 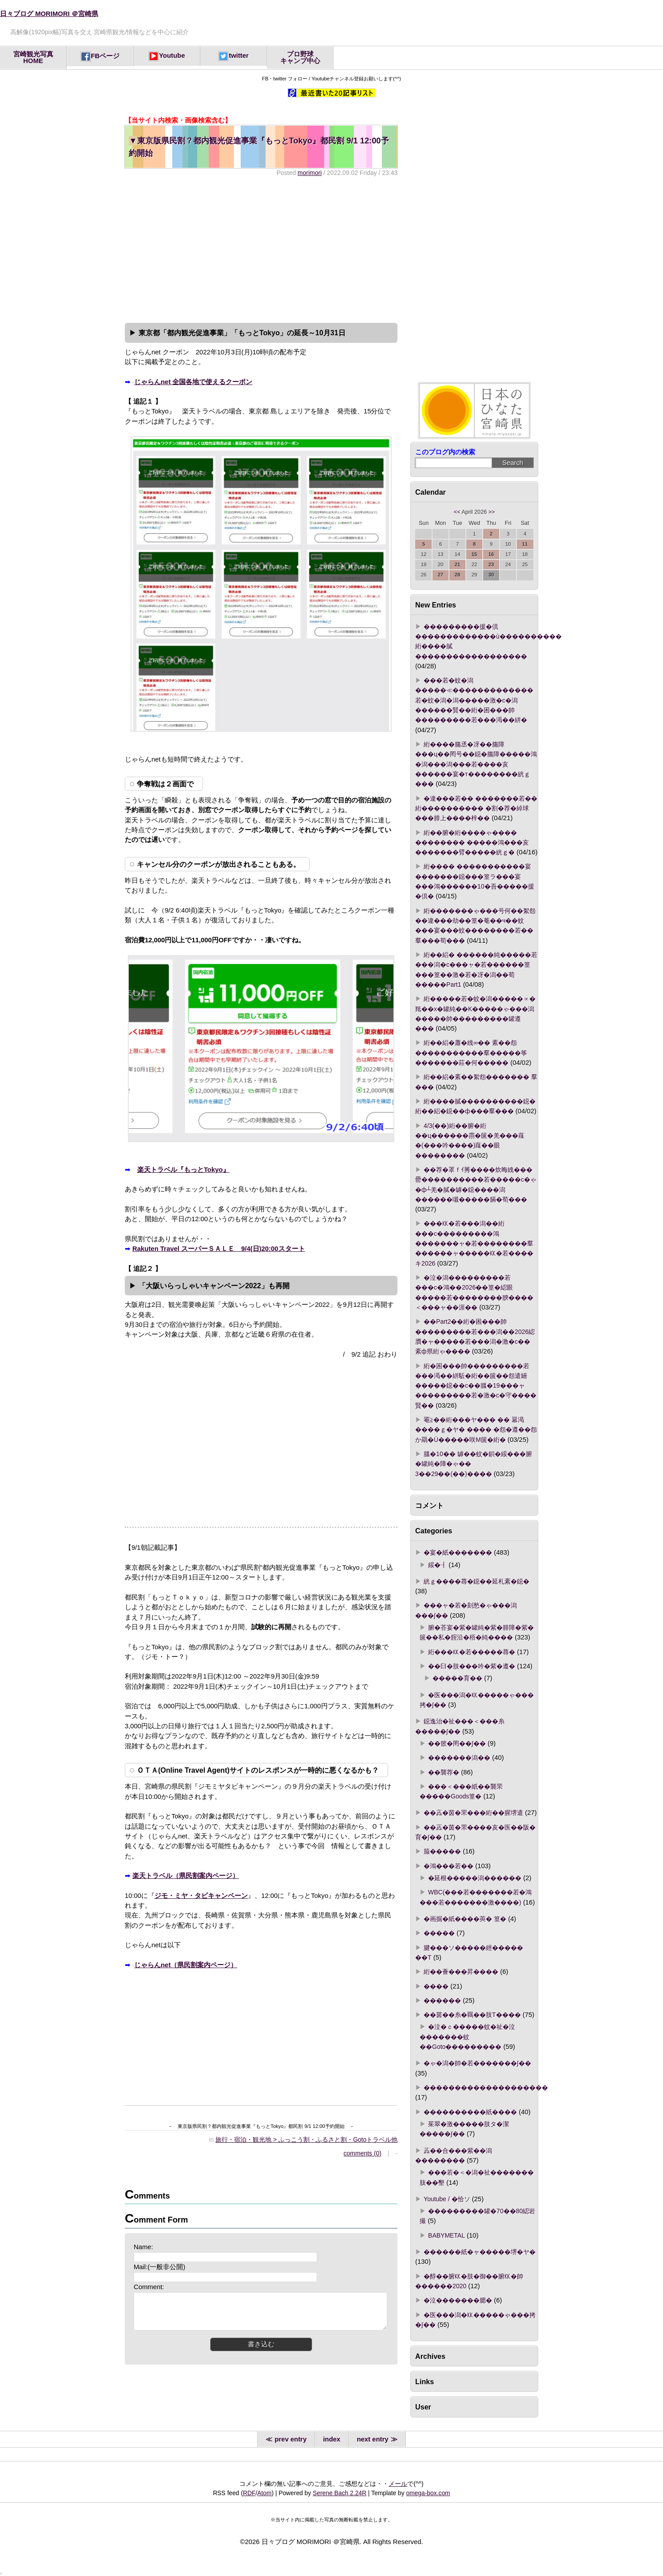 I want to click on 箙�����, so click(x=442, y=1851).